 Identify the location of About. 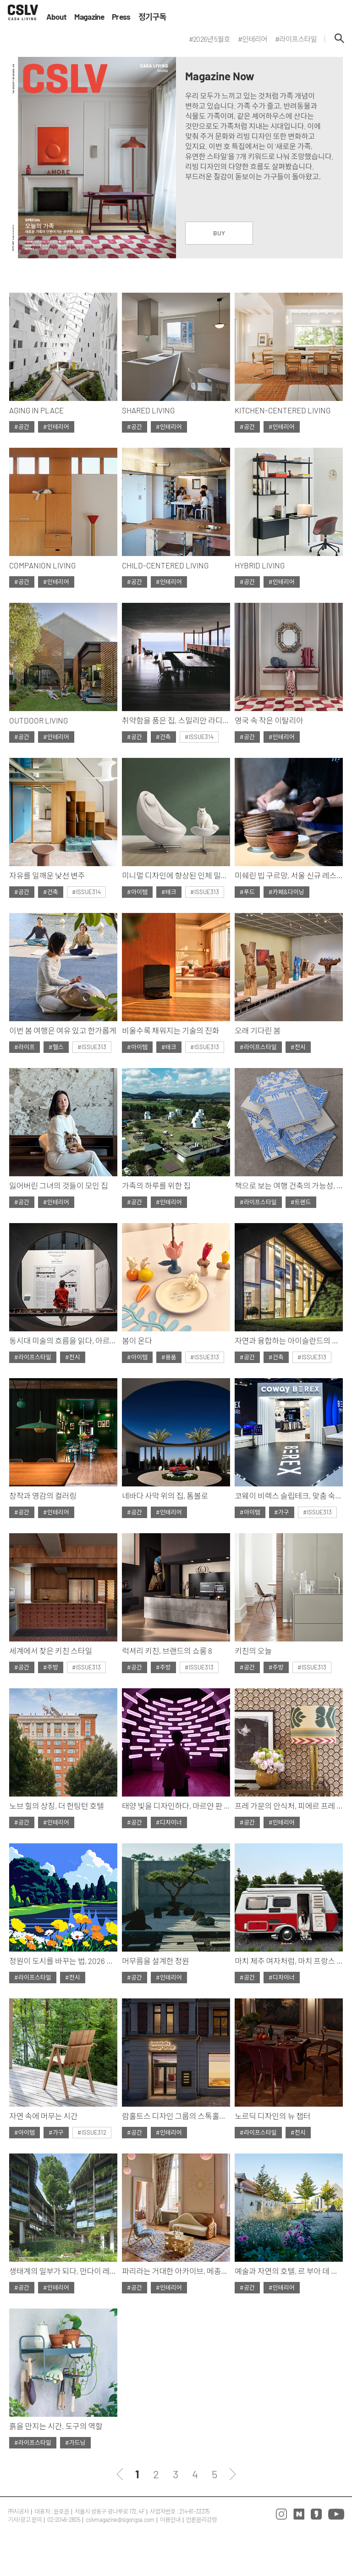
(56, 17).